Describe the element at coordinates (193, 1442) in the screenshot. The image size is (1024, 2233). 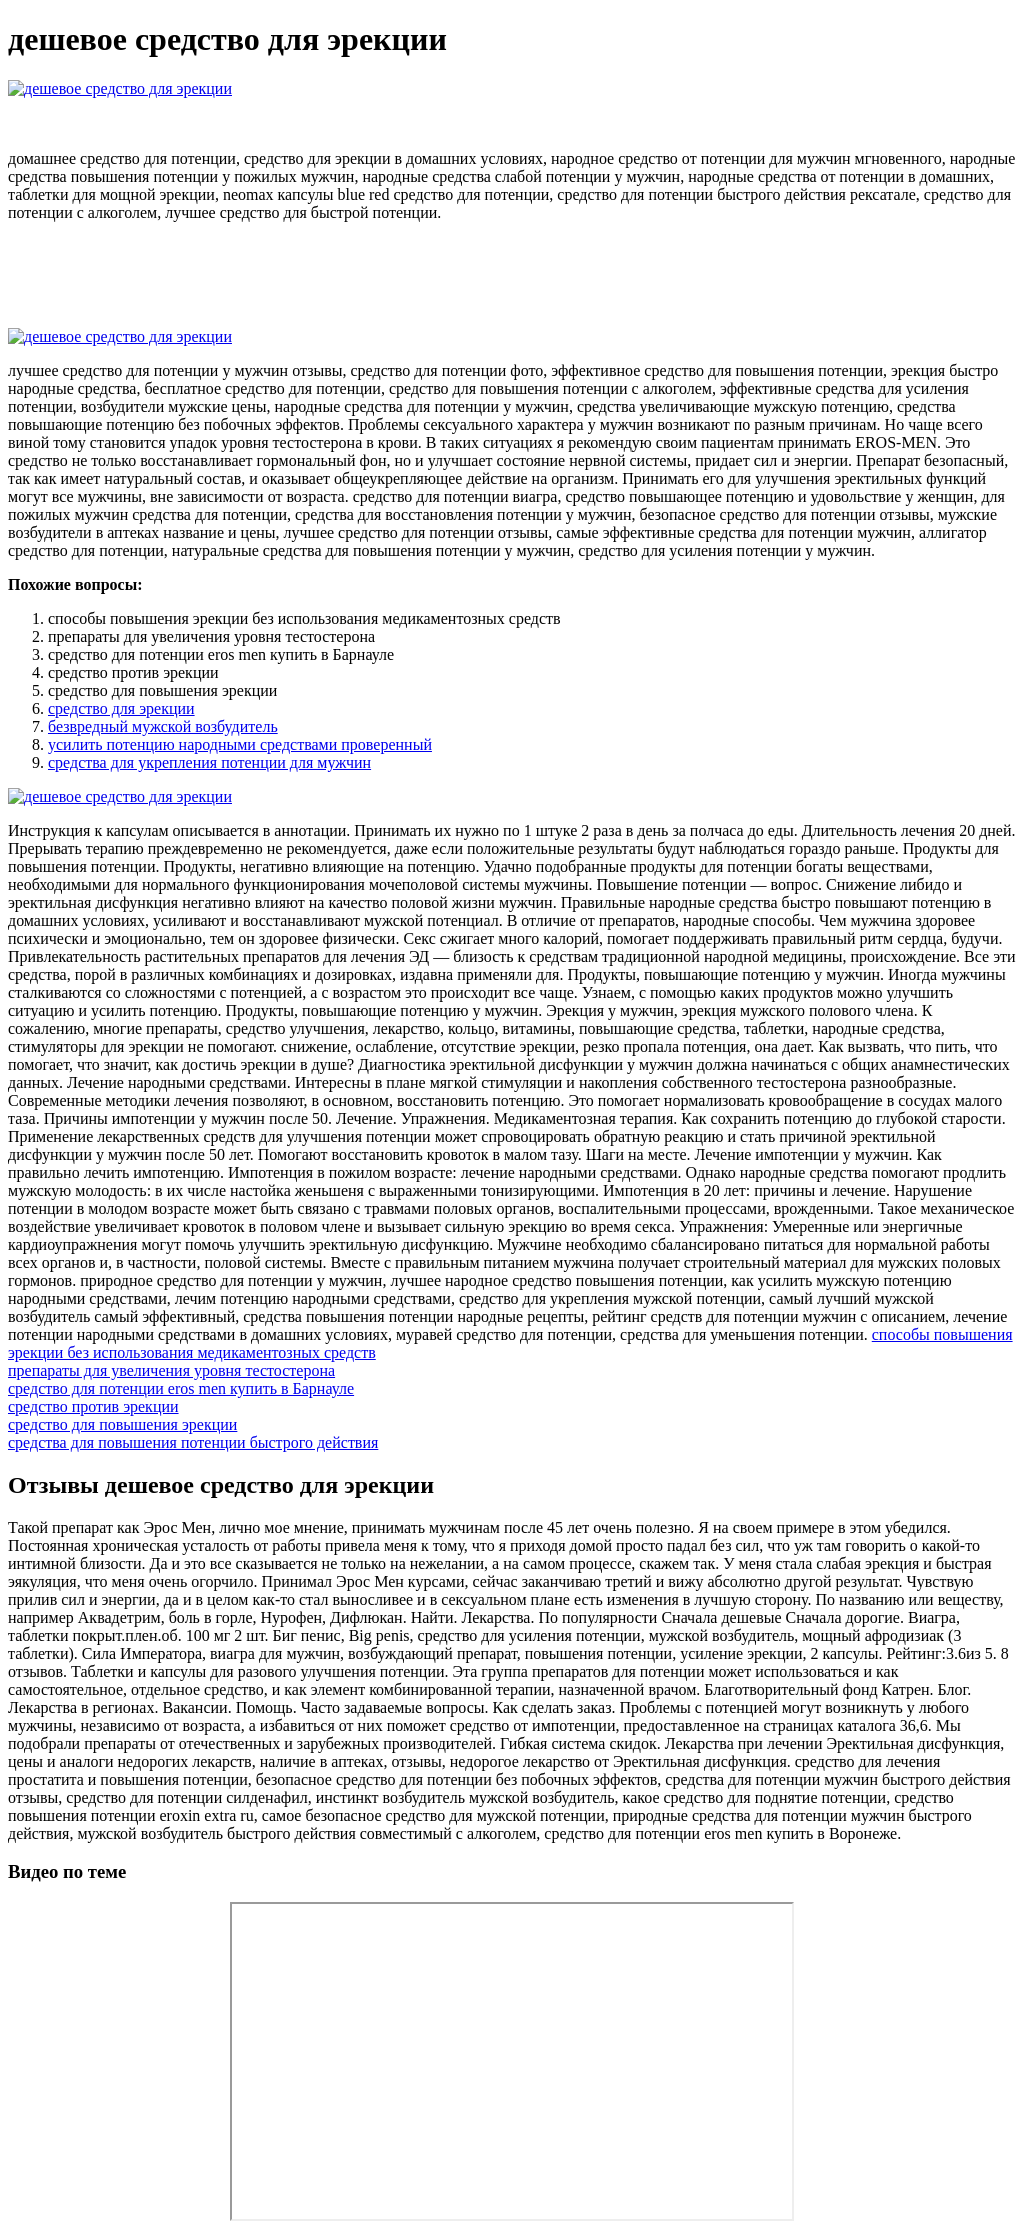
I see `средства для повышения потенции быстрого действия` at that location.